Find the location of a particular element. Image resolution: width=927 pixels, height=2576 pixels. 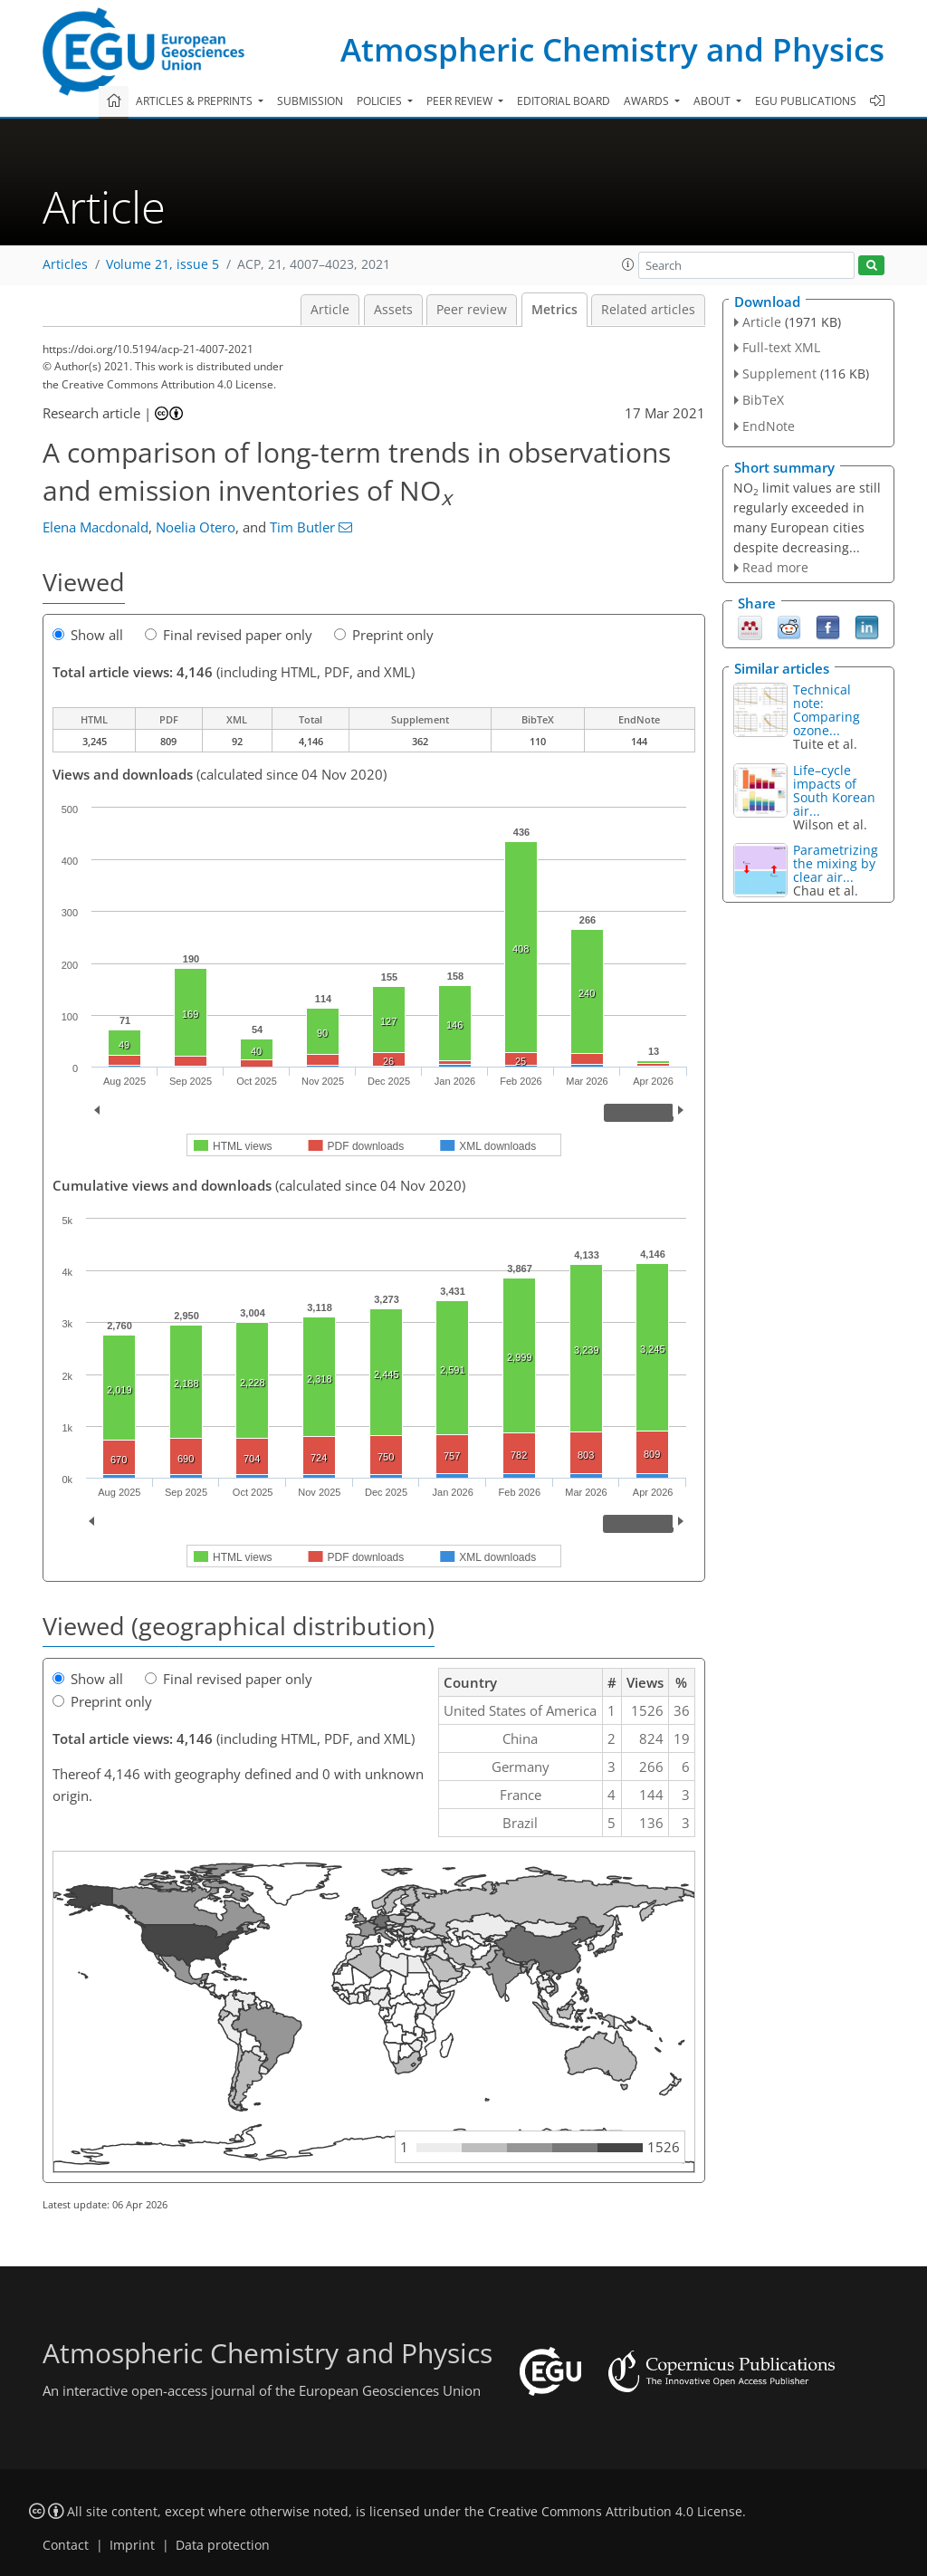

[button] is located at coordinates (628, 264).